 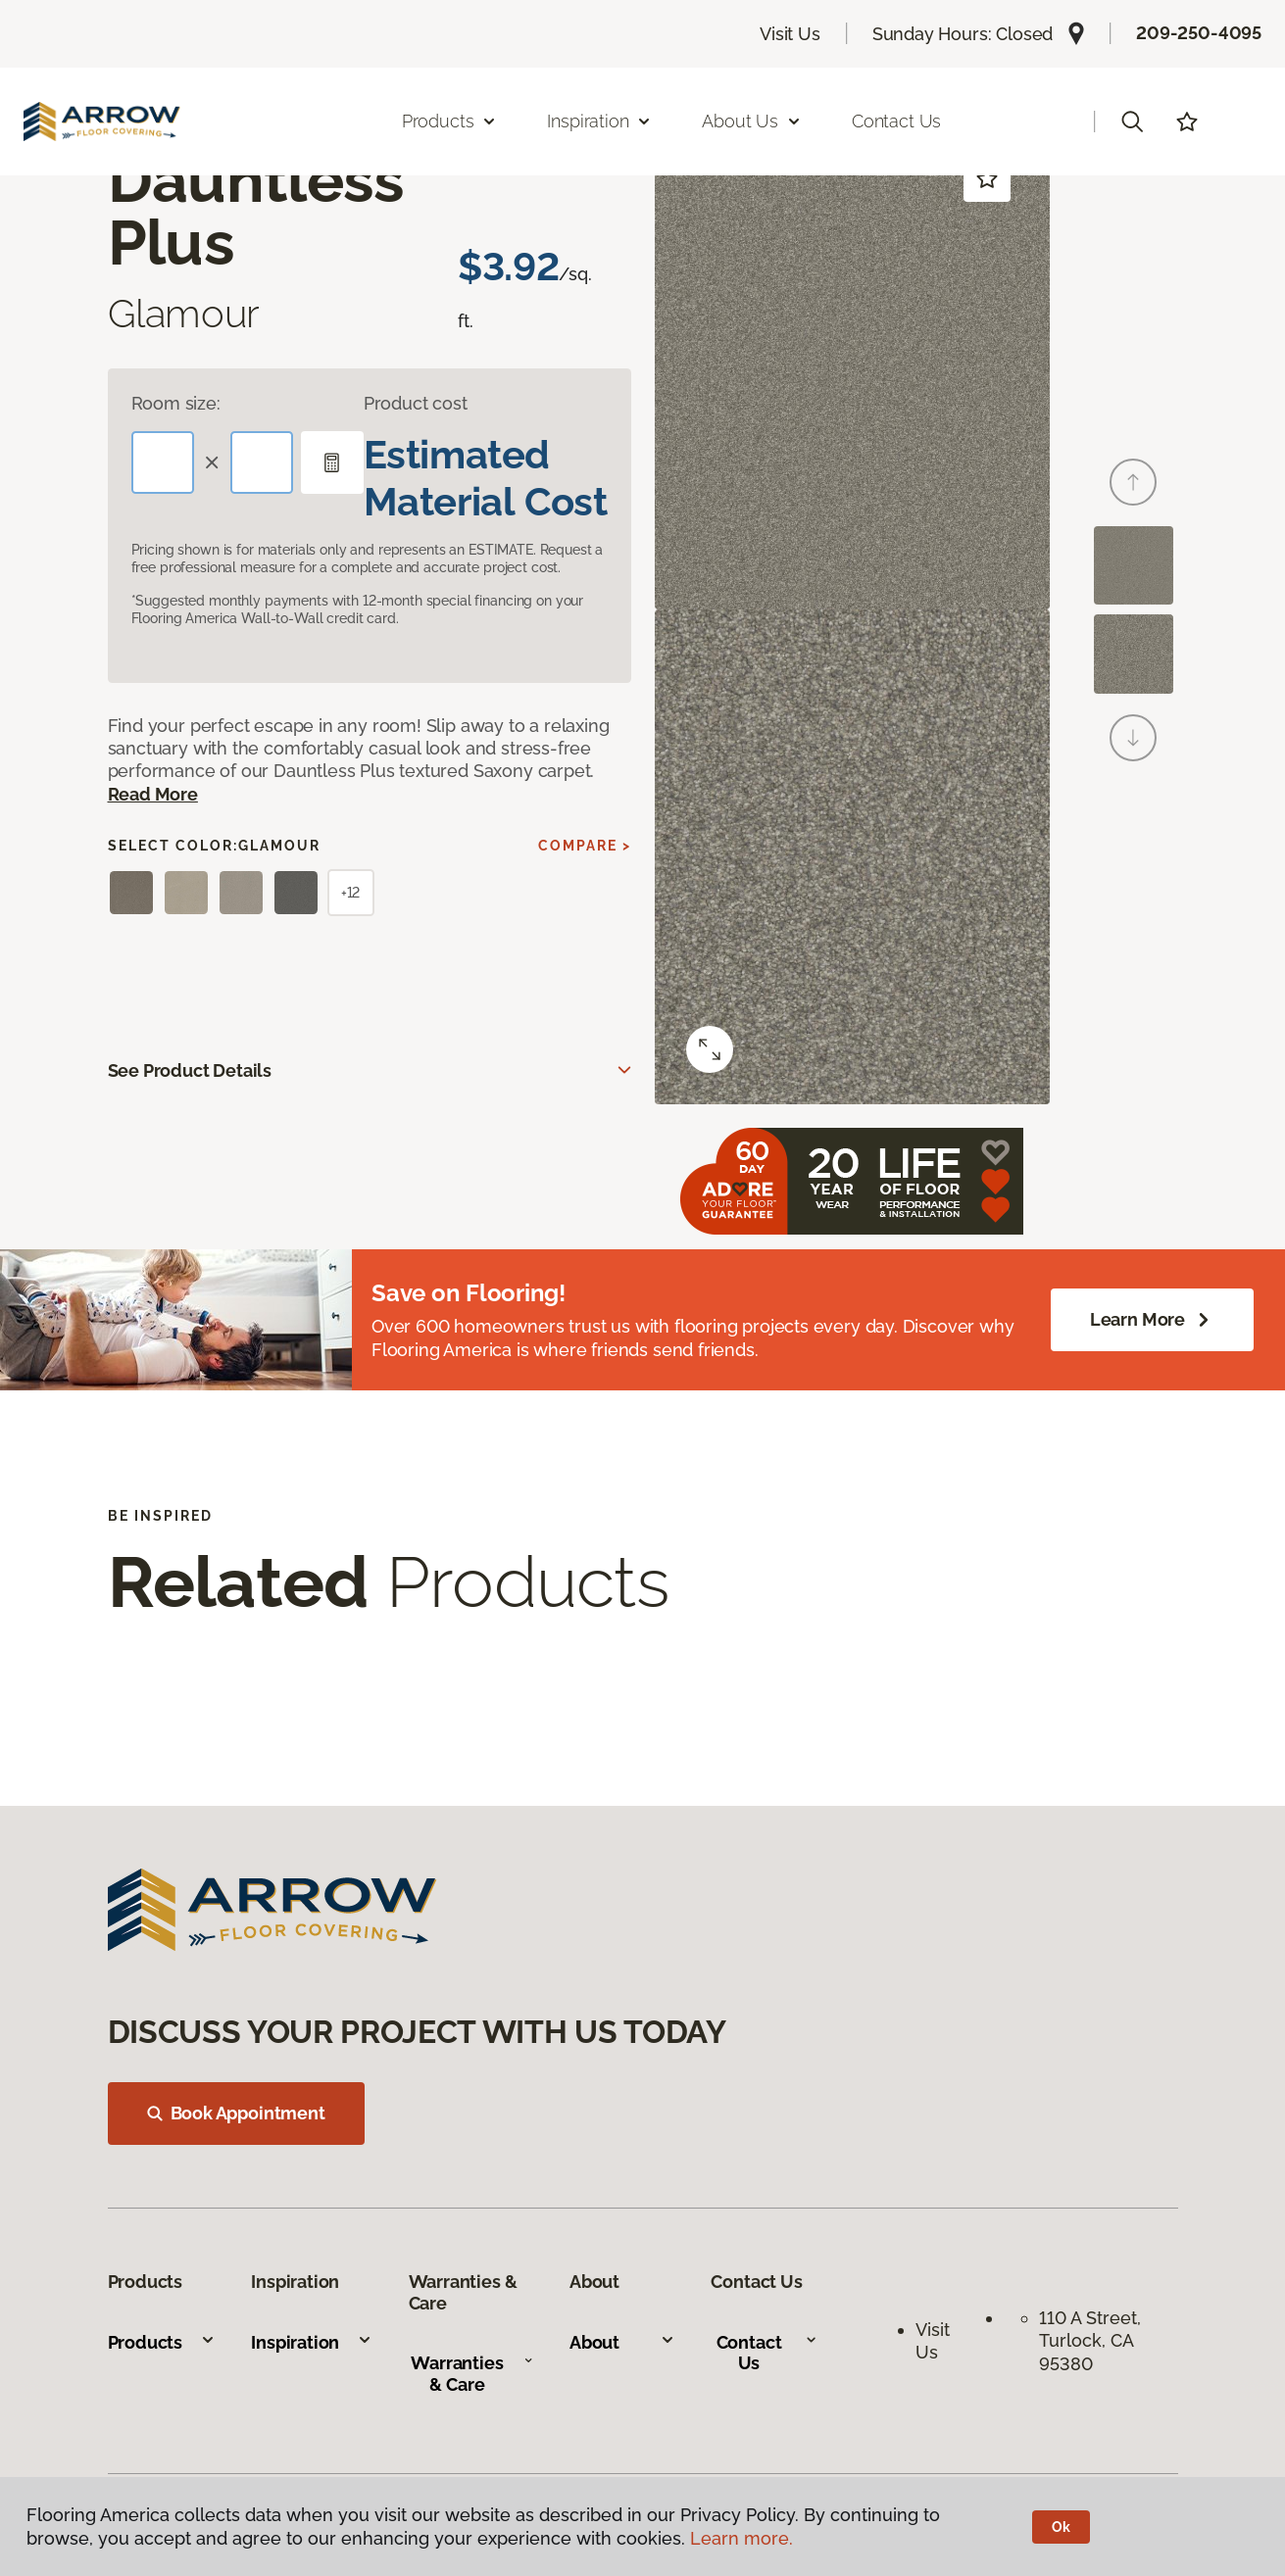 What do you see at coordinates (896, 121) in the screenshot?
I see `Contact Us` at bounding box center [896, 121].